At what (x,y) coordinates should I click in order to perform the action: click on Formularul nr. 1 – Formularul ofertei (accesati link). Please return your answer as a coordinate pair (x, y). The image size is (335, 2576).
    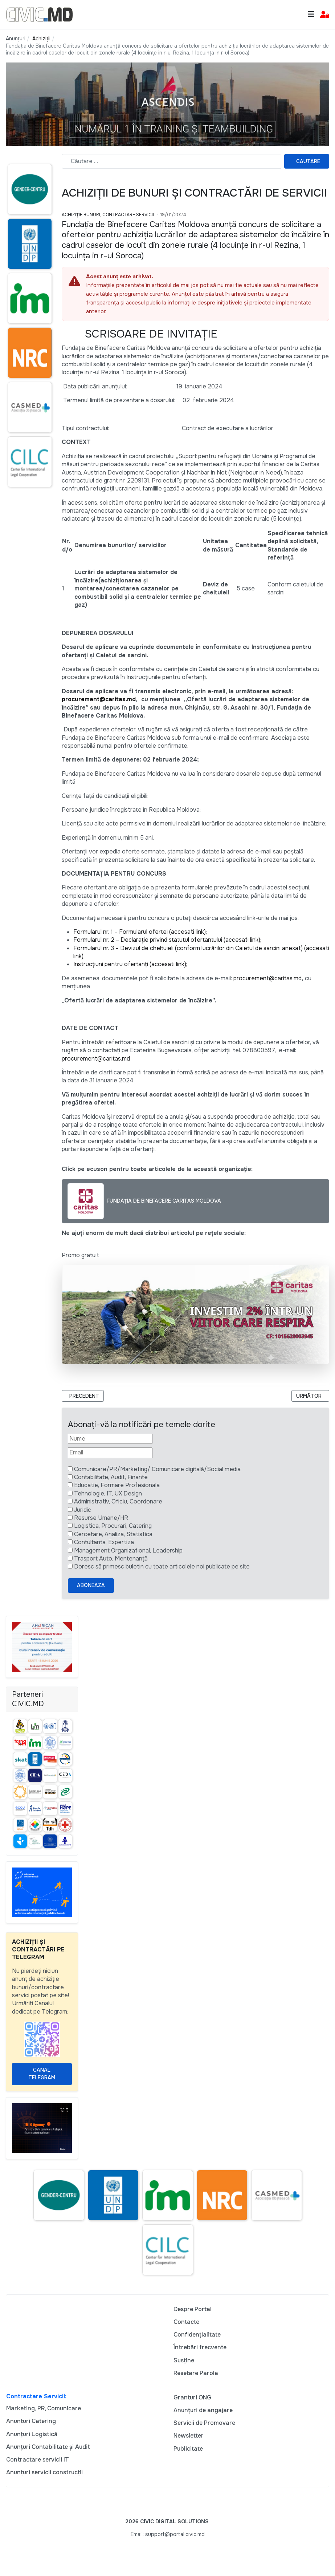
    Looking at the image, I should click on (139, 932).